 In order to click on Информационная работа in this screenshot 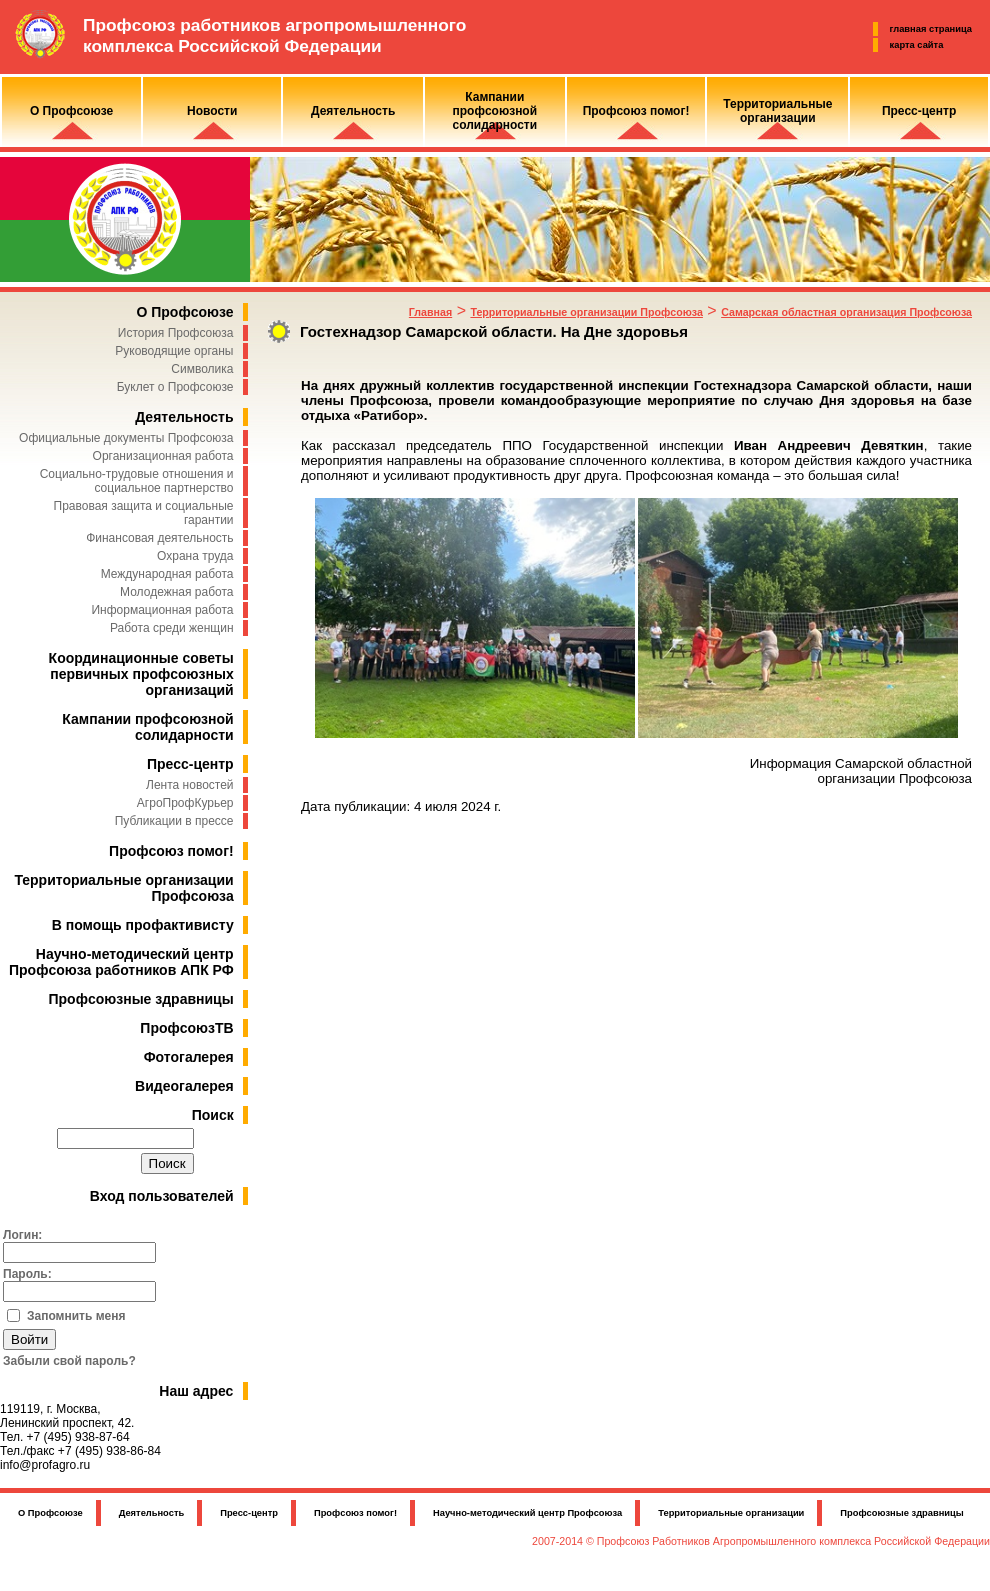, I will do `click(162, 610)`.